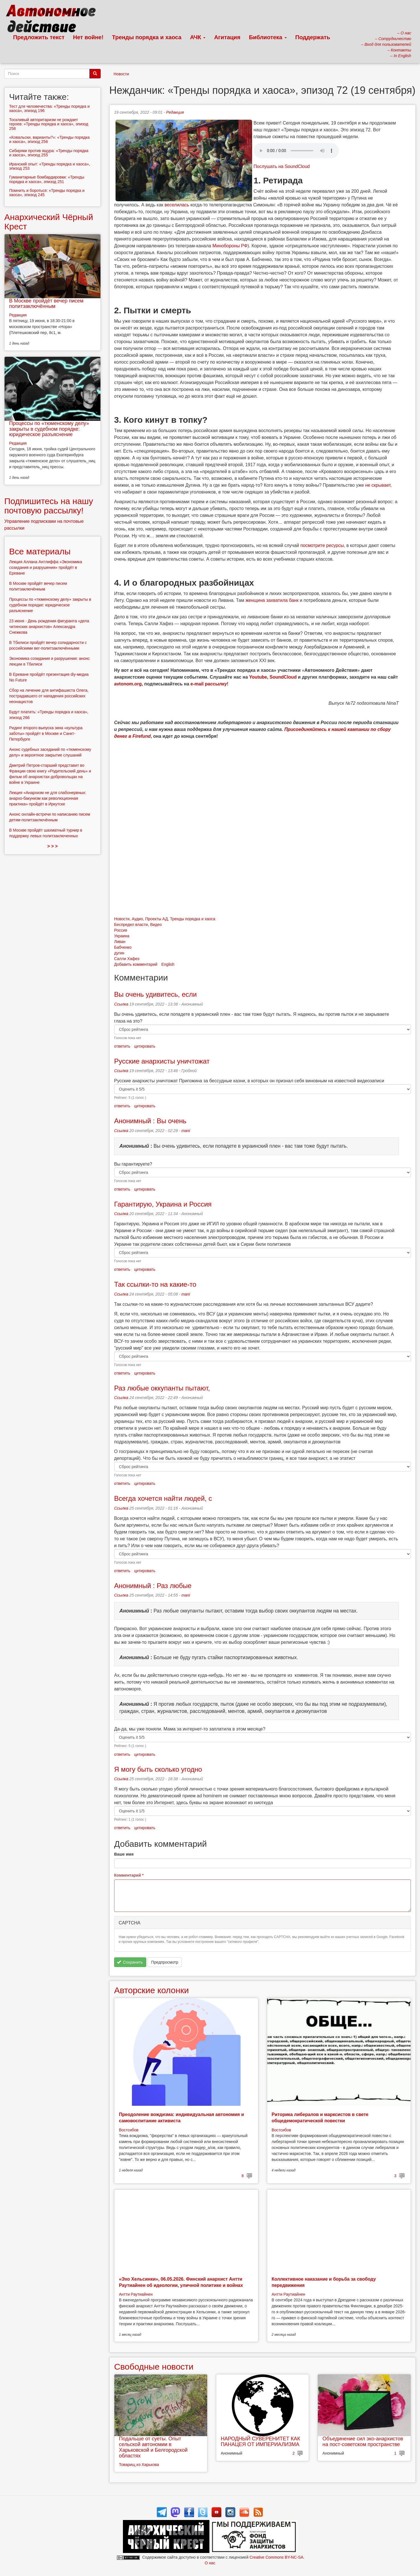 The width and height of the screenshot is (420, 2576). What do you see at coordinates (282, 166) in the screenshot?
I see `Послушать на SoundCloud` at bounding box center [282, 166].